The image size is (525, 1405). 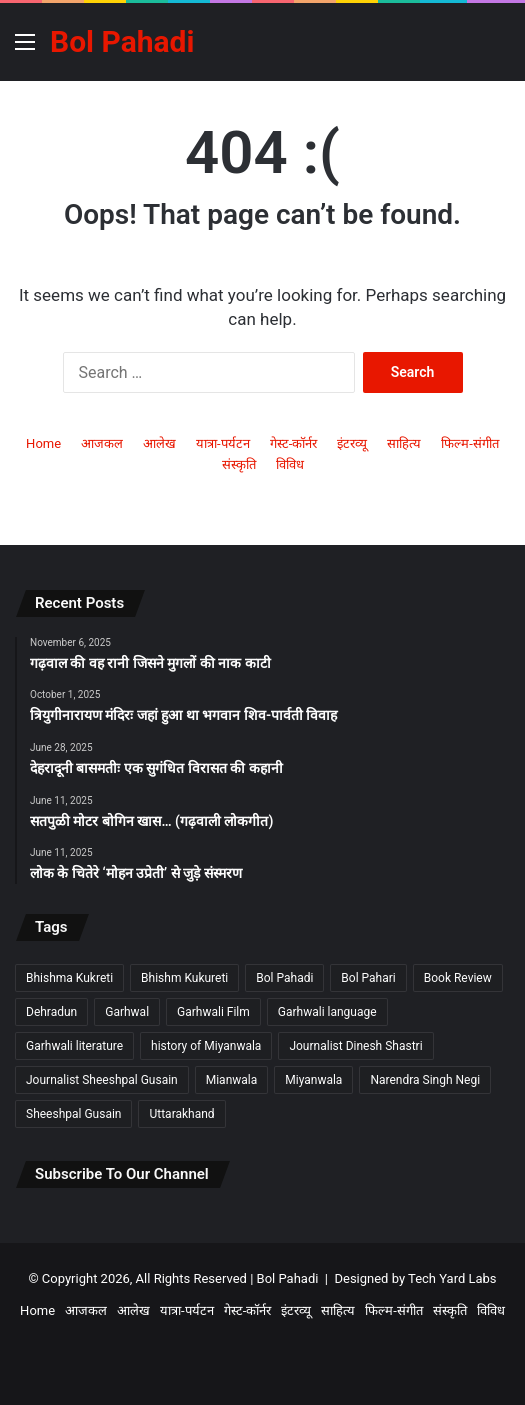 What do you see at coordinates (470, 443) in the screenshot?
I see `फिल्म-संगीत` at bounding box center [470, 443].